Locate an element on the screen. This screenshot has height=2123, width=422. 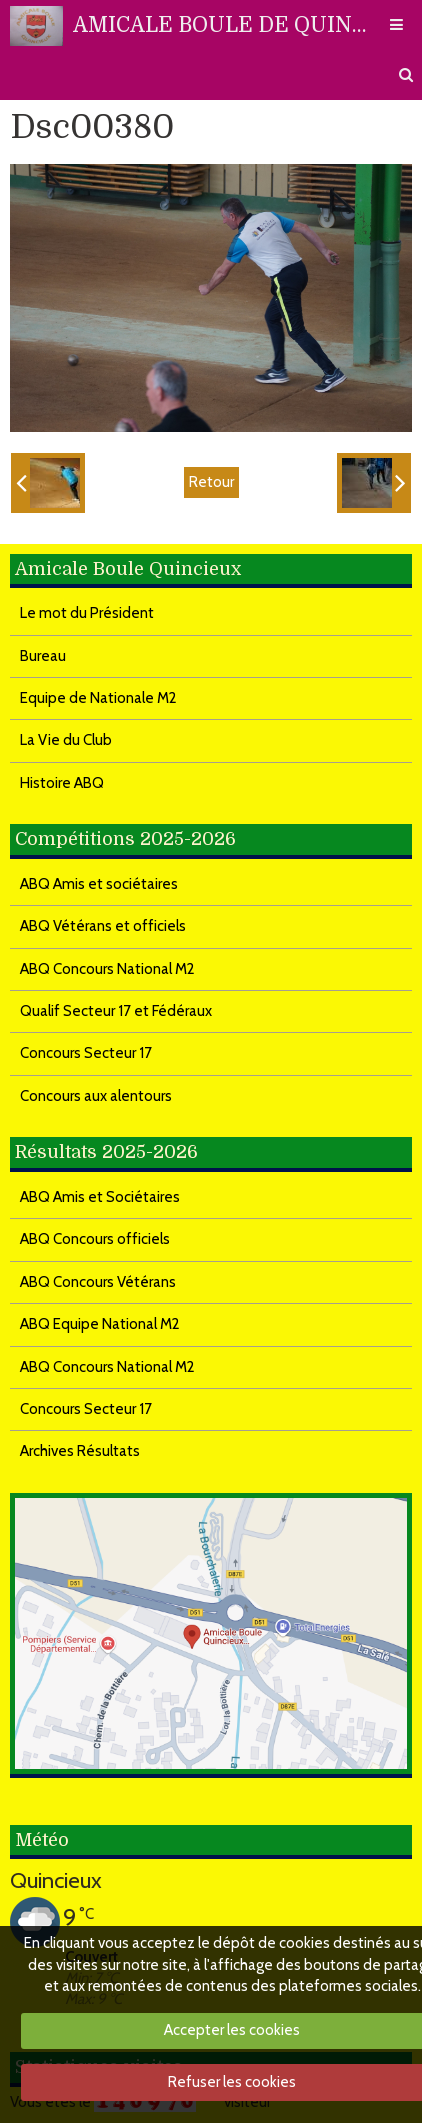
La Vie du Club is located at coordinates (66, 740).